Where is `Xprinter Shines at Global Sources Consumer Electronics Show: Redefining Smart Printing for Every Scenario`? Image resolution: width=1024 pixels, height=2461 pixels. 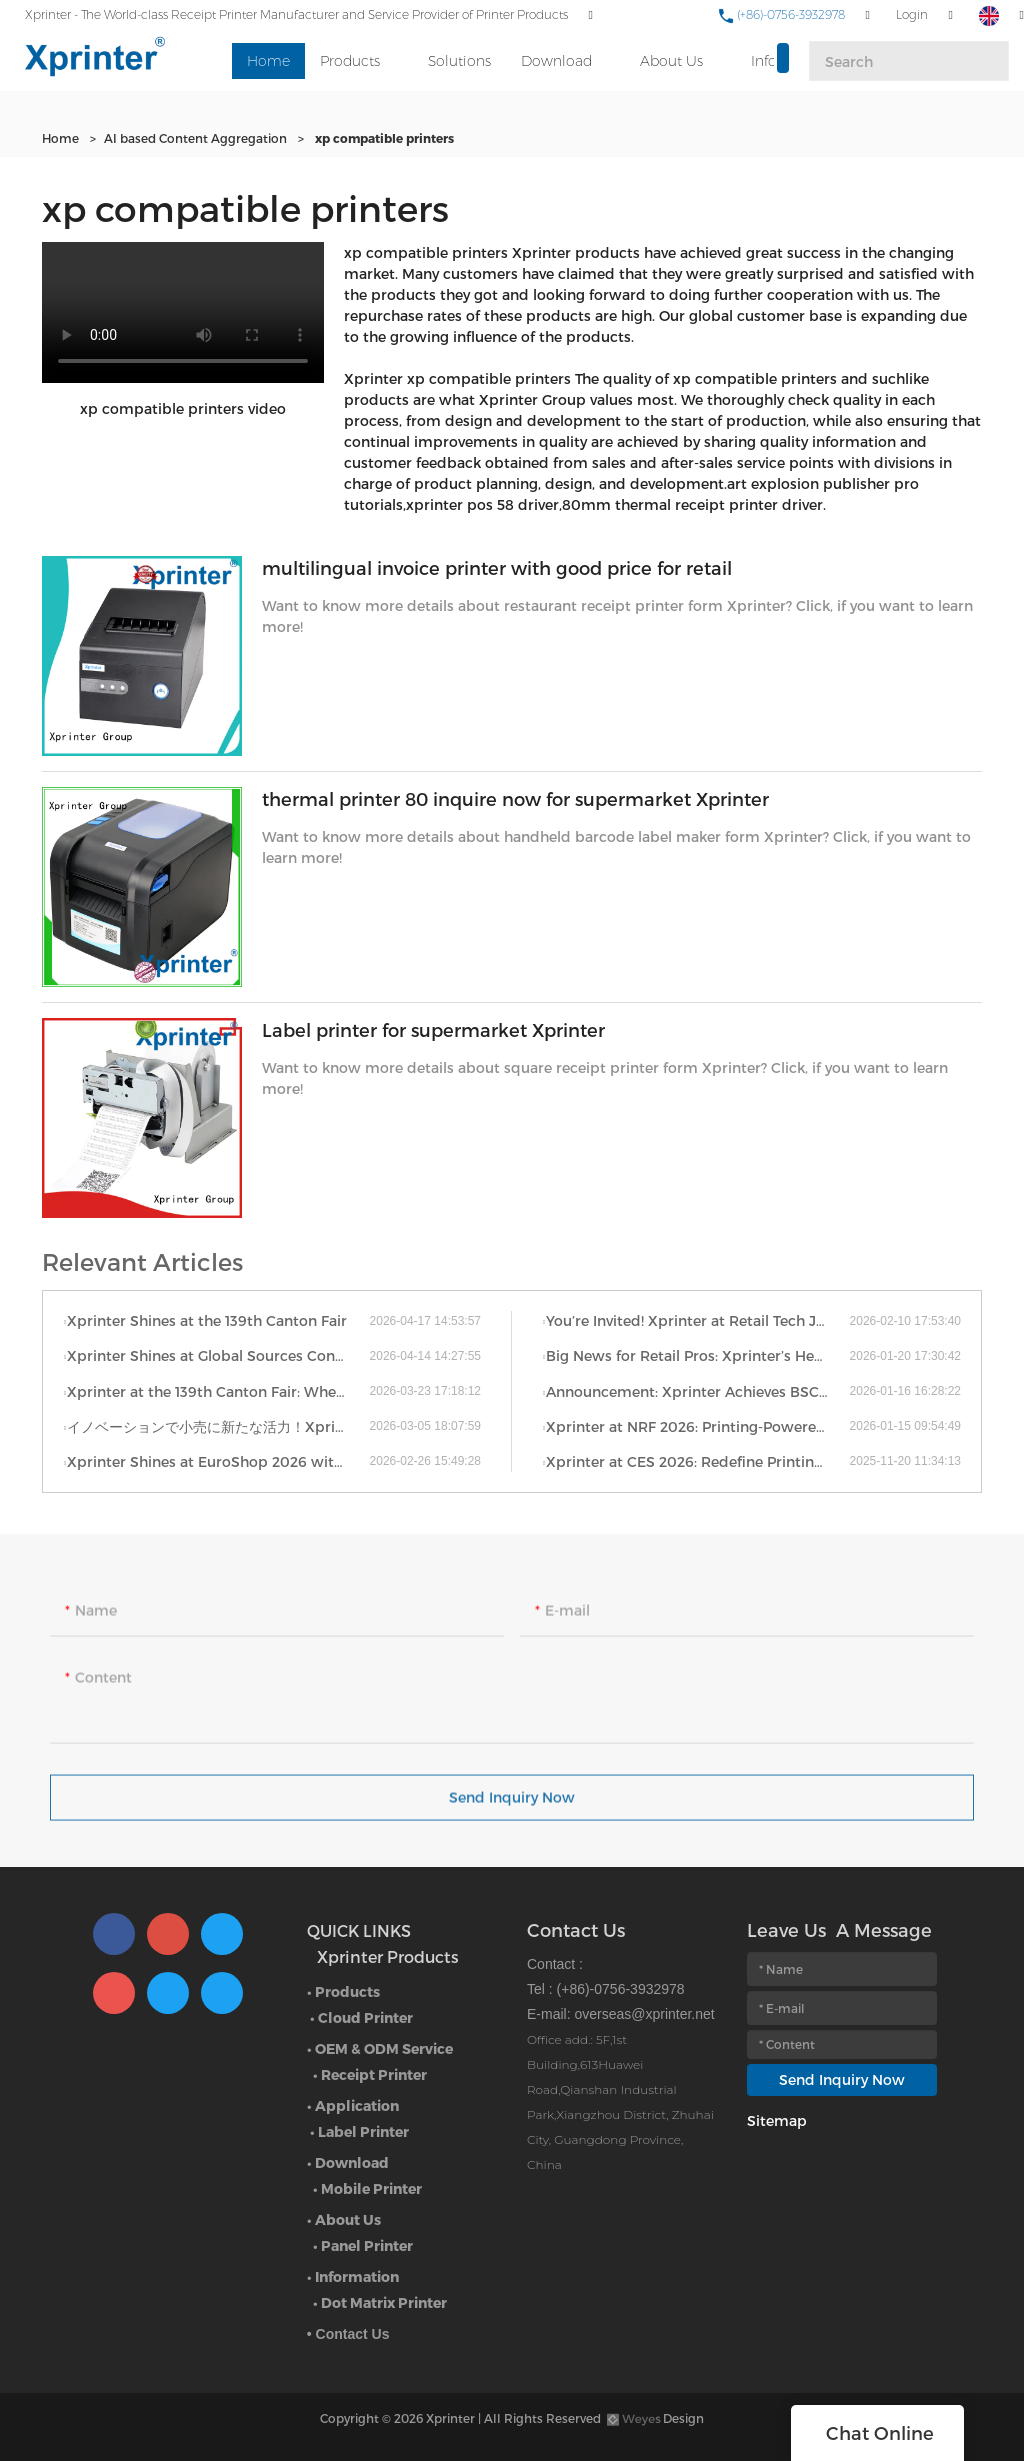
Xprinter Shines at Global Sources Consumer Electronics Show: Redefining Smart Printing for Every Scenario is located at coordinates (218, 1355).